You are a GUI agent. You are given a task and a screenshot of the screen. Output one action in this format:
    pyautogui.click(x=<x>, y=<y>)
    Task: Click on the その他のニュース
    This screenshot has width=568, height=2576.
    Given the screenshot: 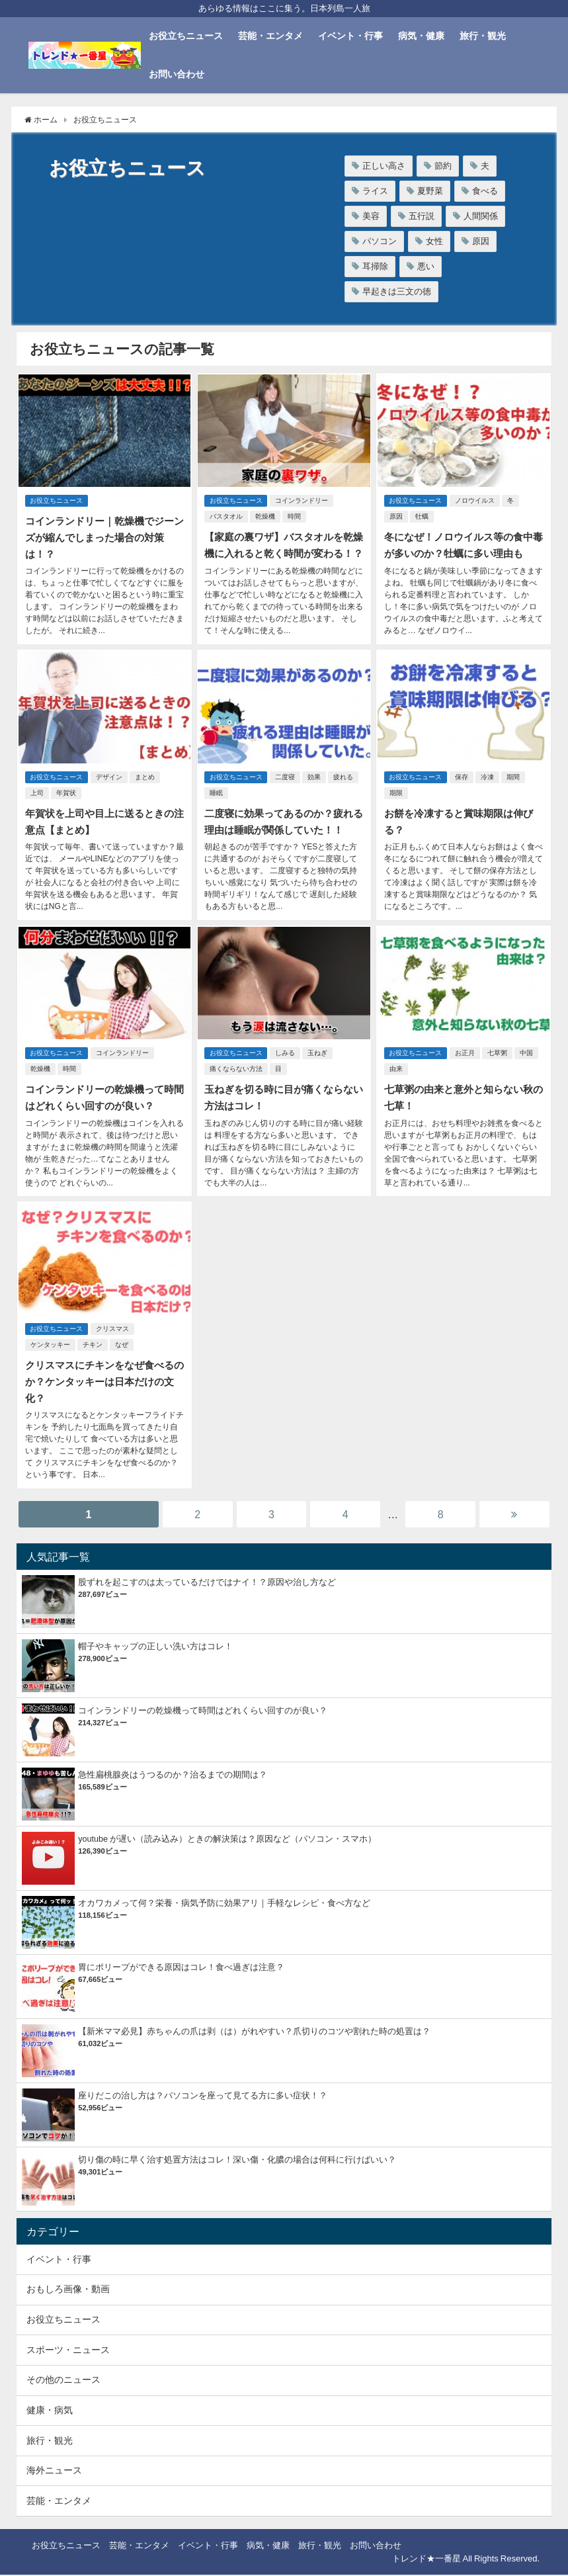 What is the action you would take?
    pyautogui.click(x=63, y=2380)
    